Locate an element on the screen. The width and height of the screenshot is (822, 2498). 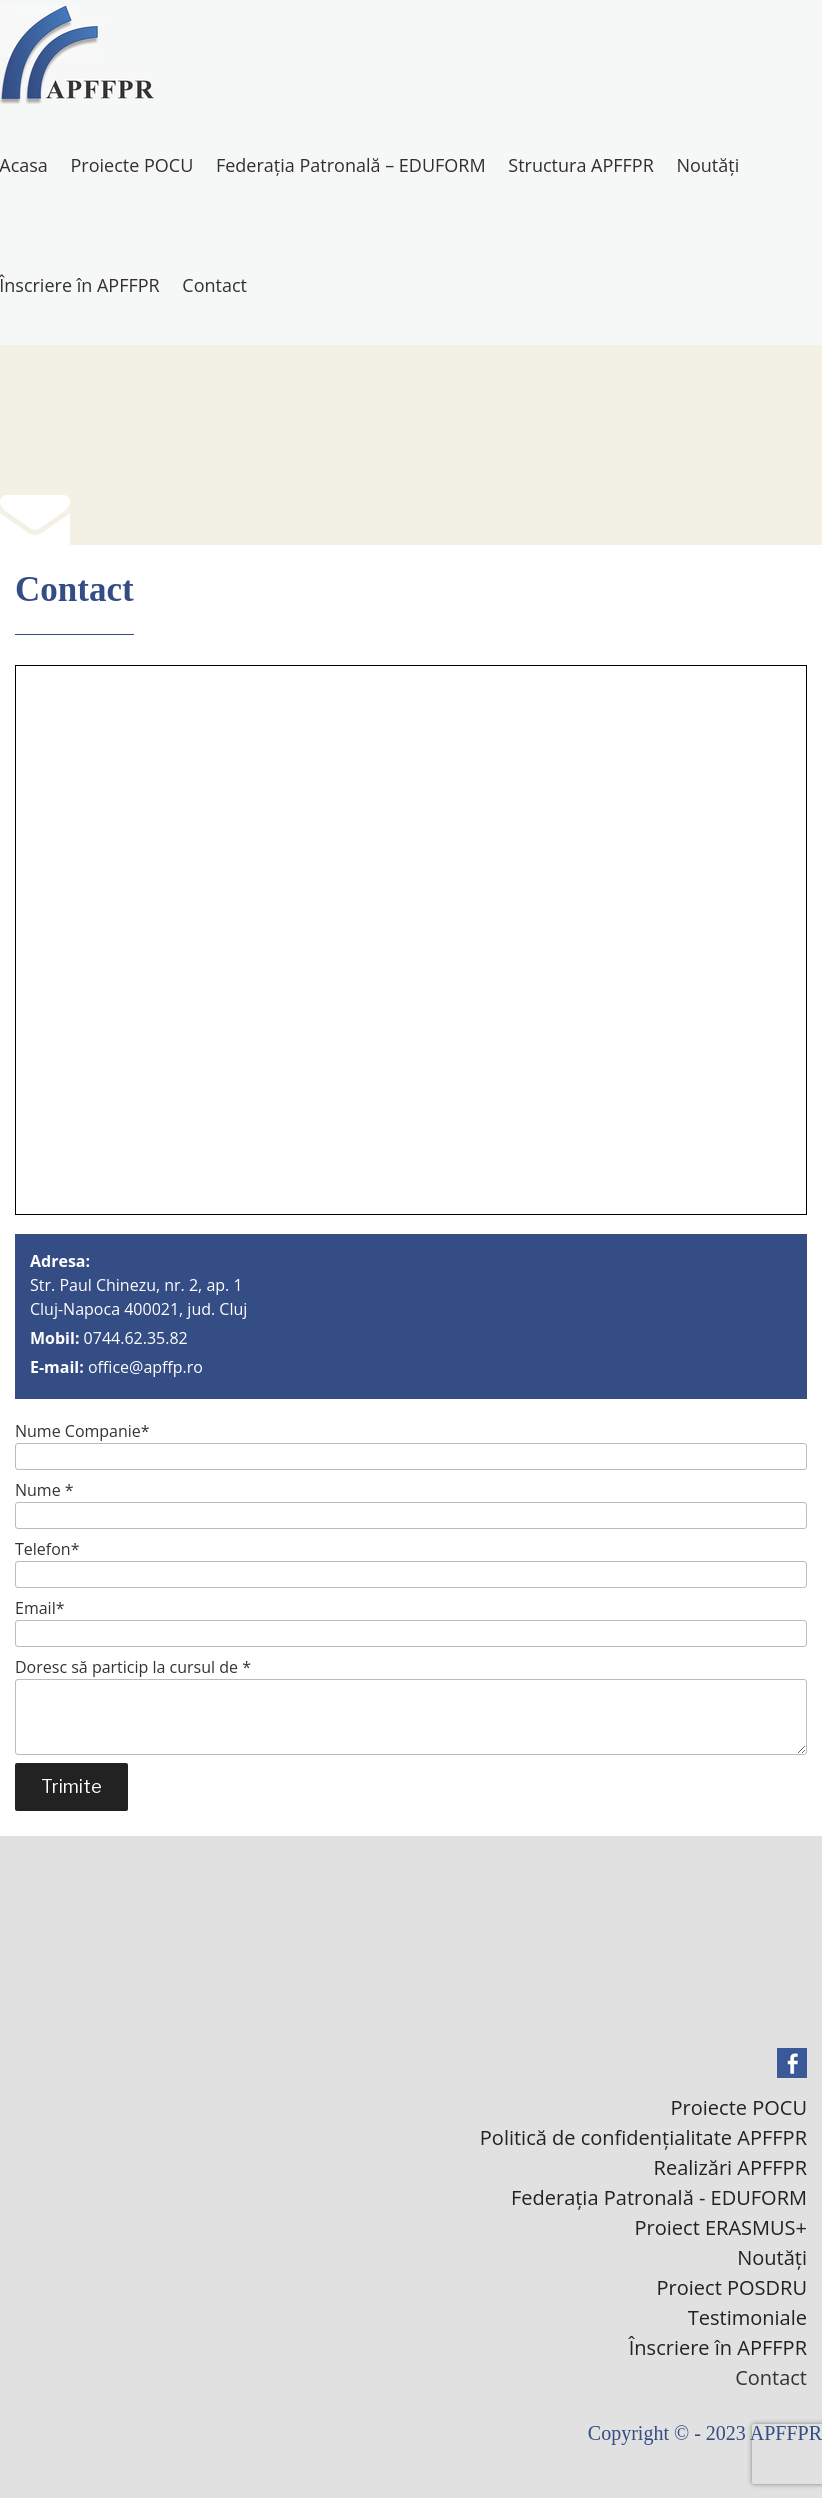
Federația Patronală – EDUFORM is located at coordinates (351, 165).